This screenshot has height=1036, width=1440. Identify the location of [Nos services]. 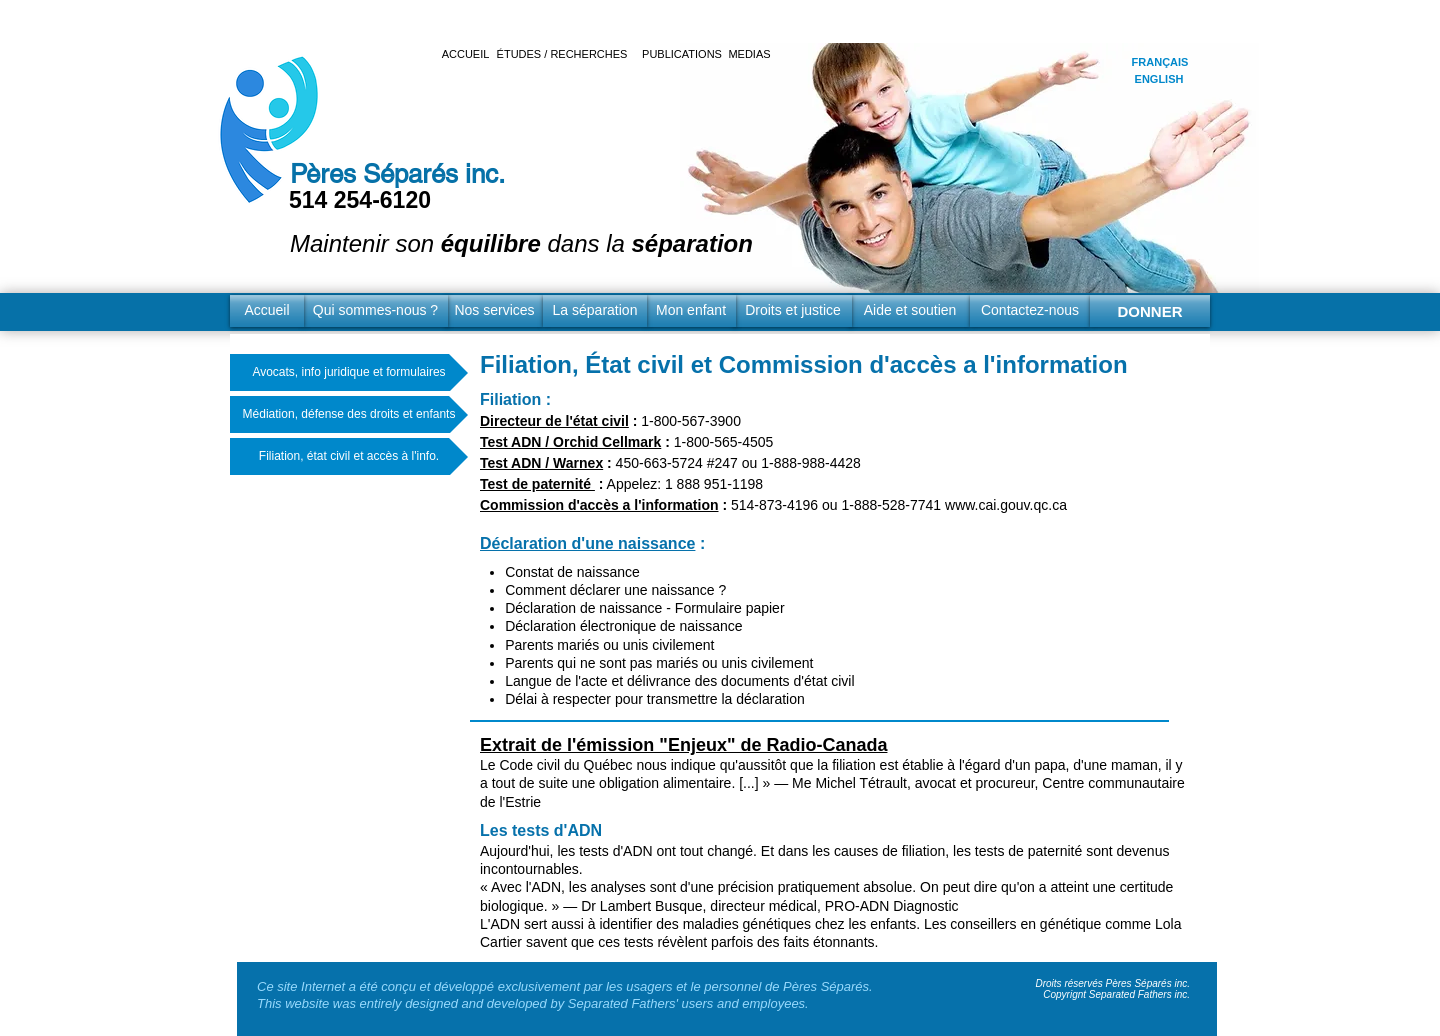
(494, 311).